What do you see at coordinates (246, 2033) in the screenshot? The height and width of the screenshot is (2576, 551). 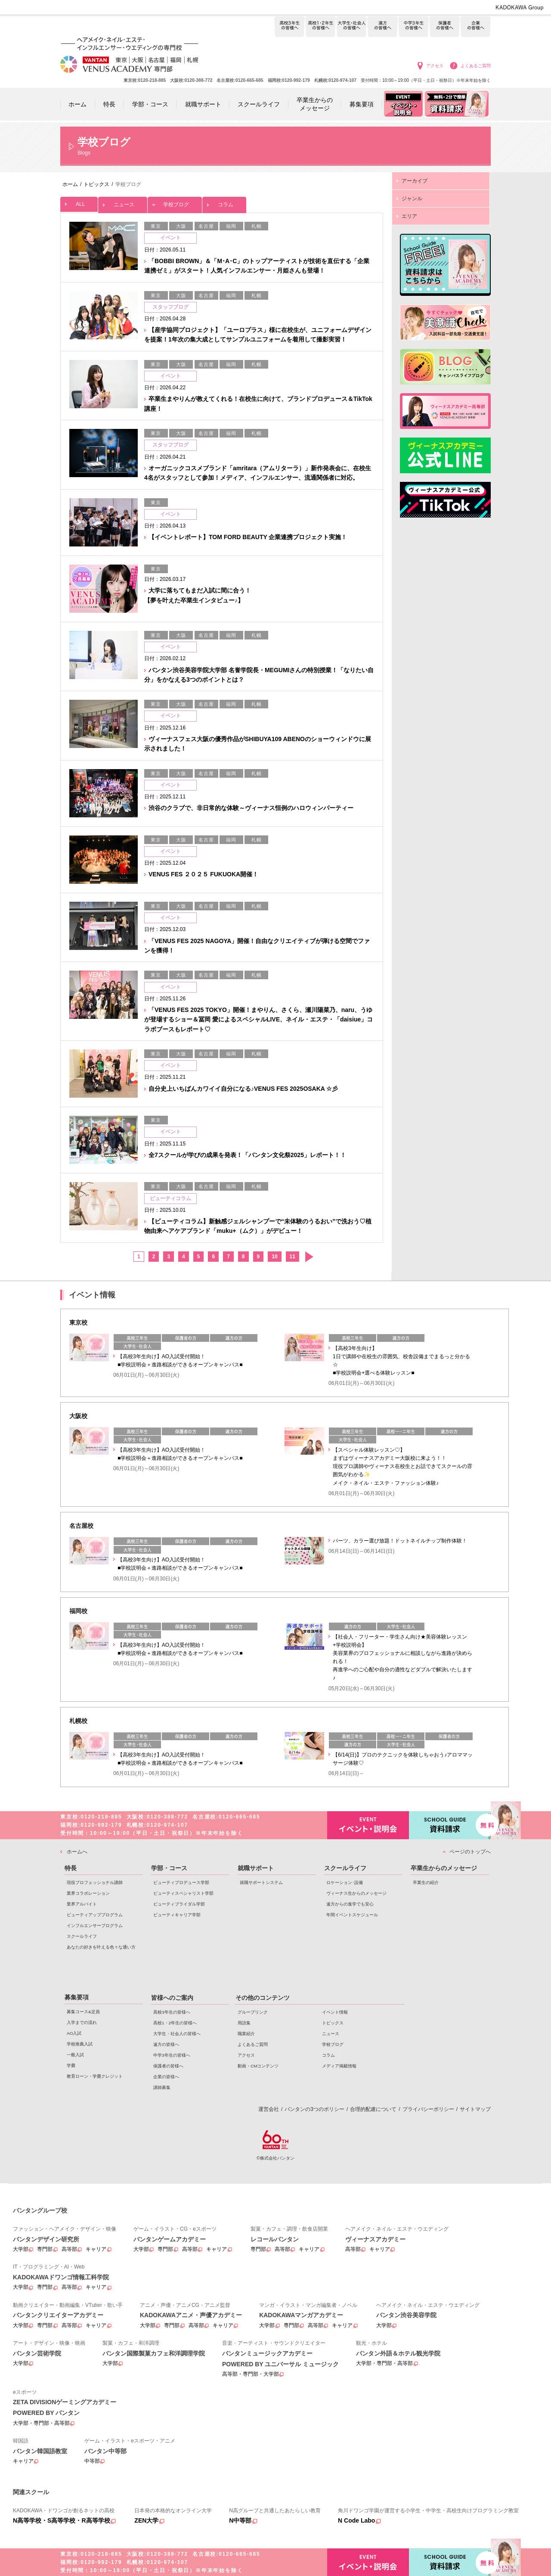 I see `職業紹介` at bounding box center [246, 2033].